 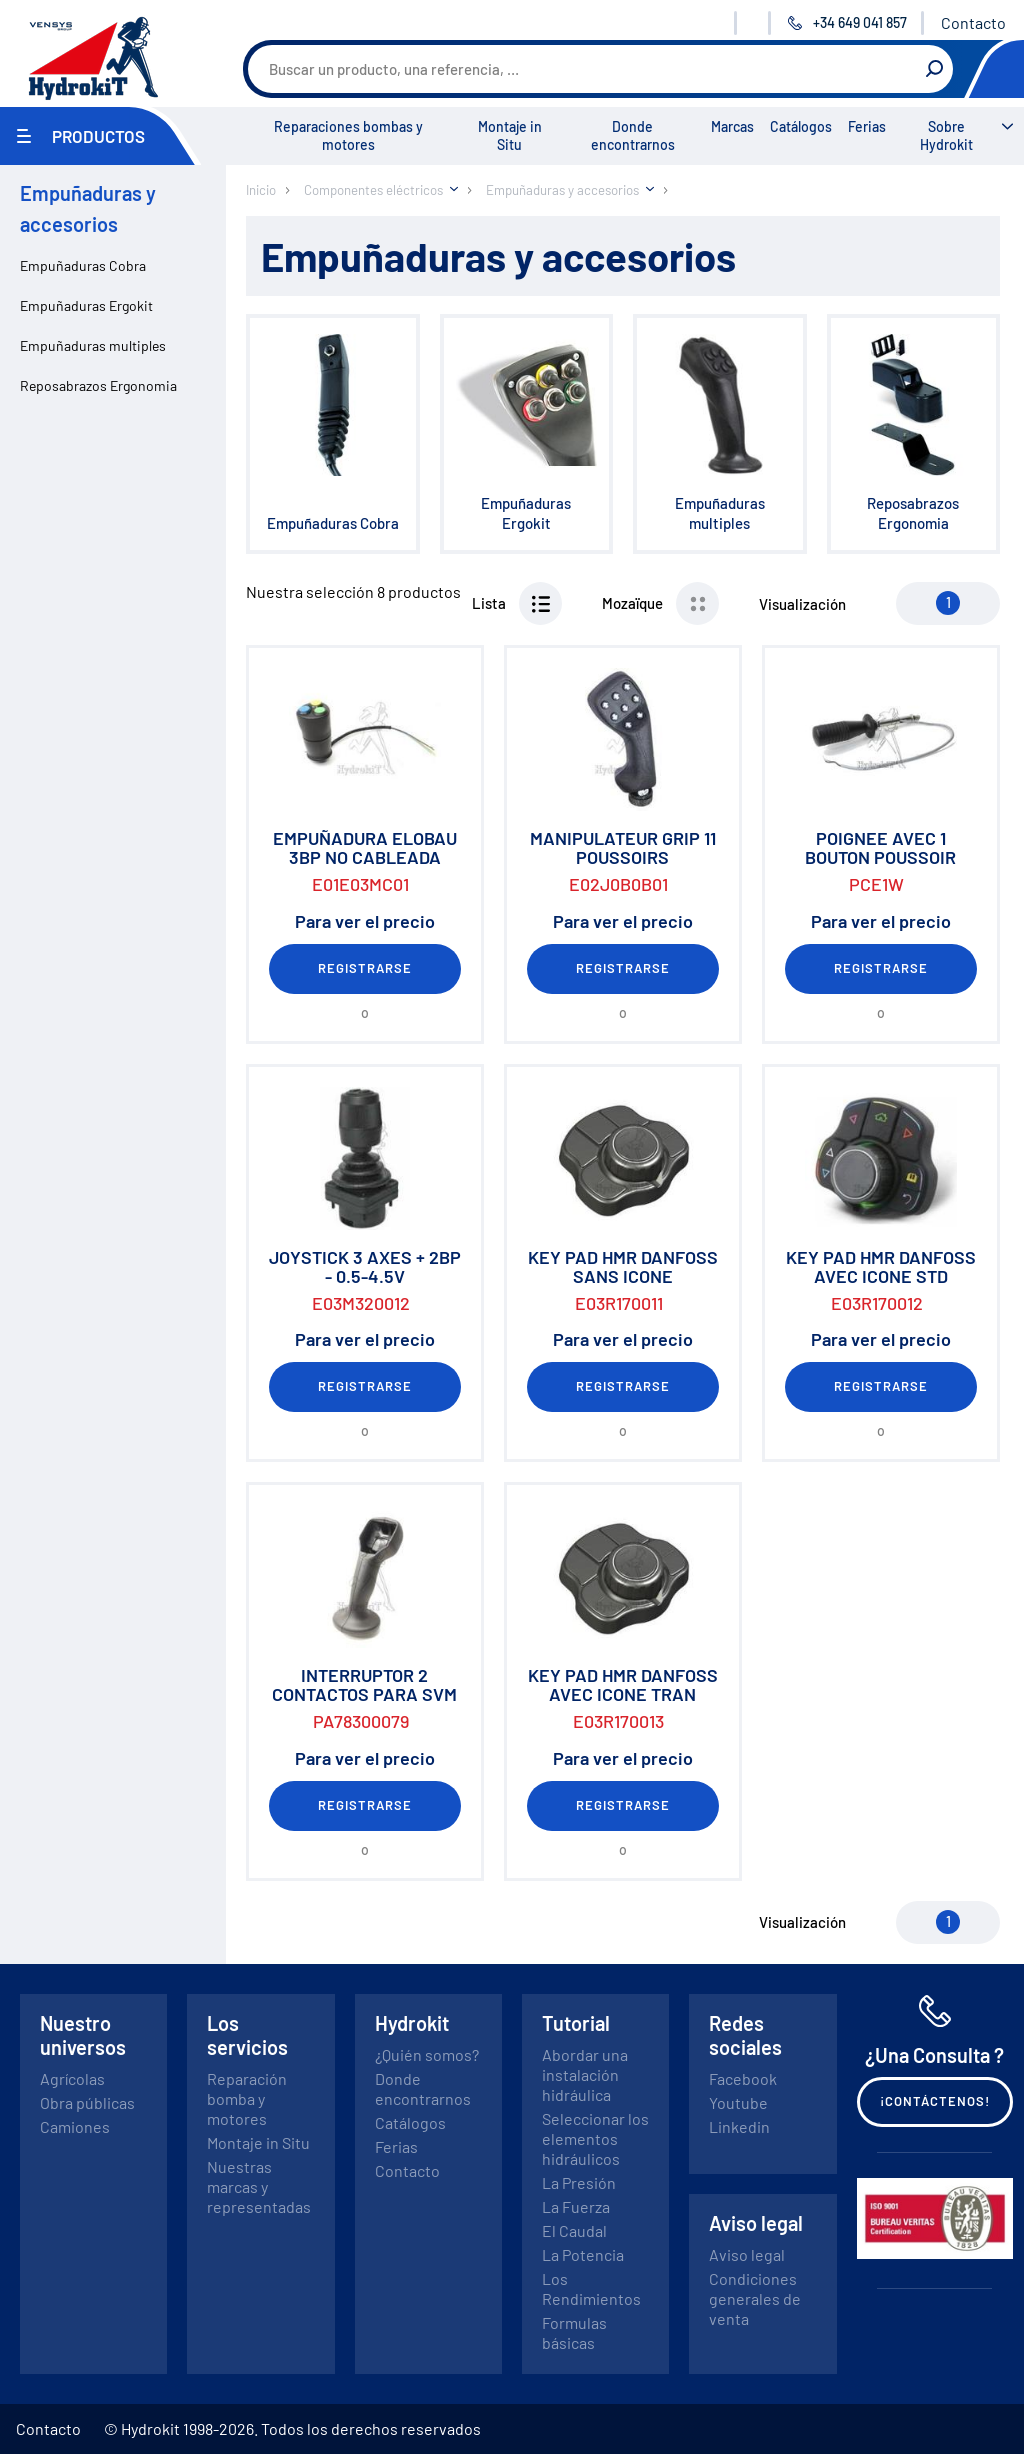 What do you see at coordinates (802, 604) in the screenshot?
I see `Visualización` at bounding box center [802, 604].